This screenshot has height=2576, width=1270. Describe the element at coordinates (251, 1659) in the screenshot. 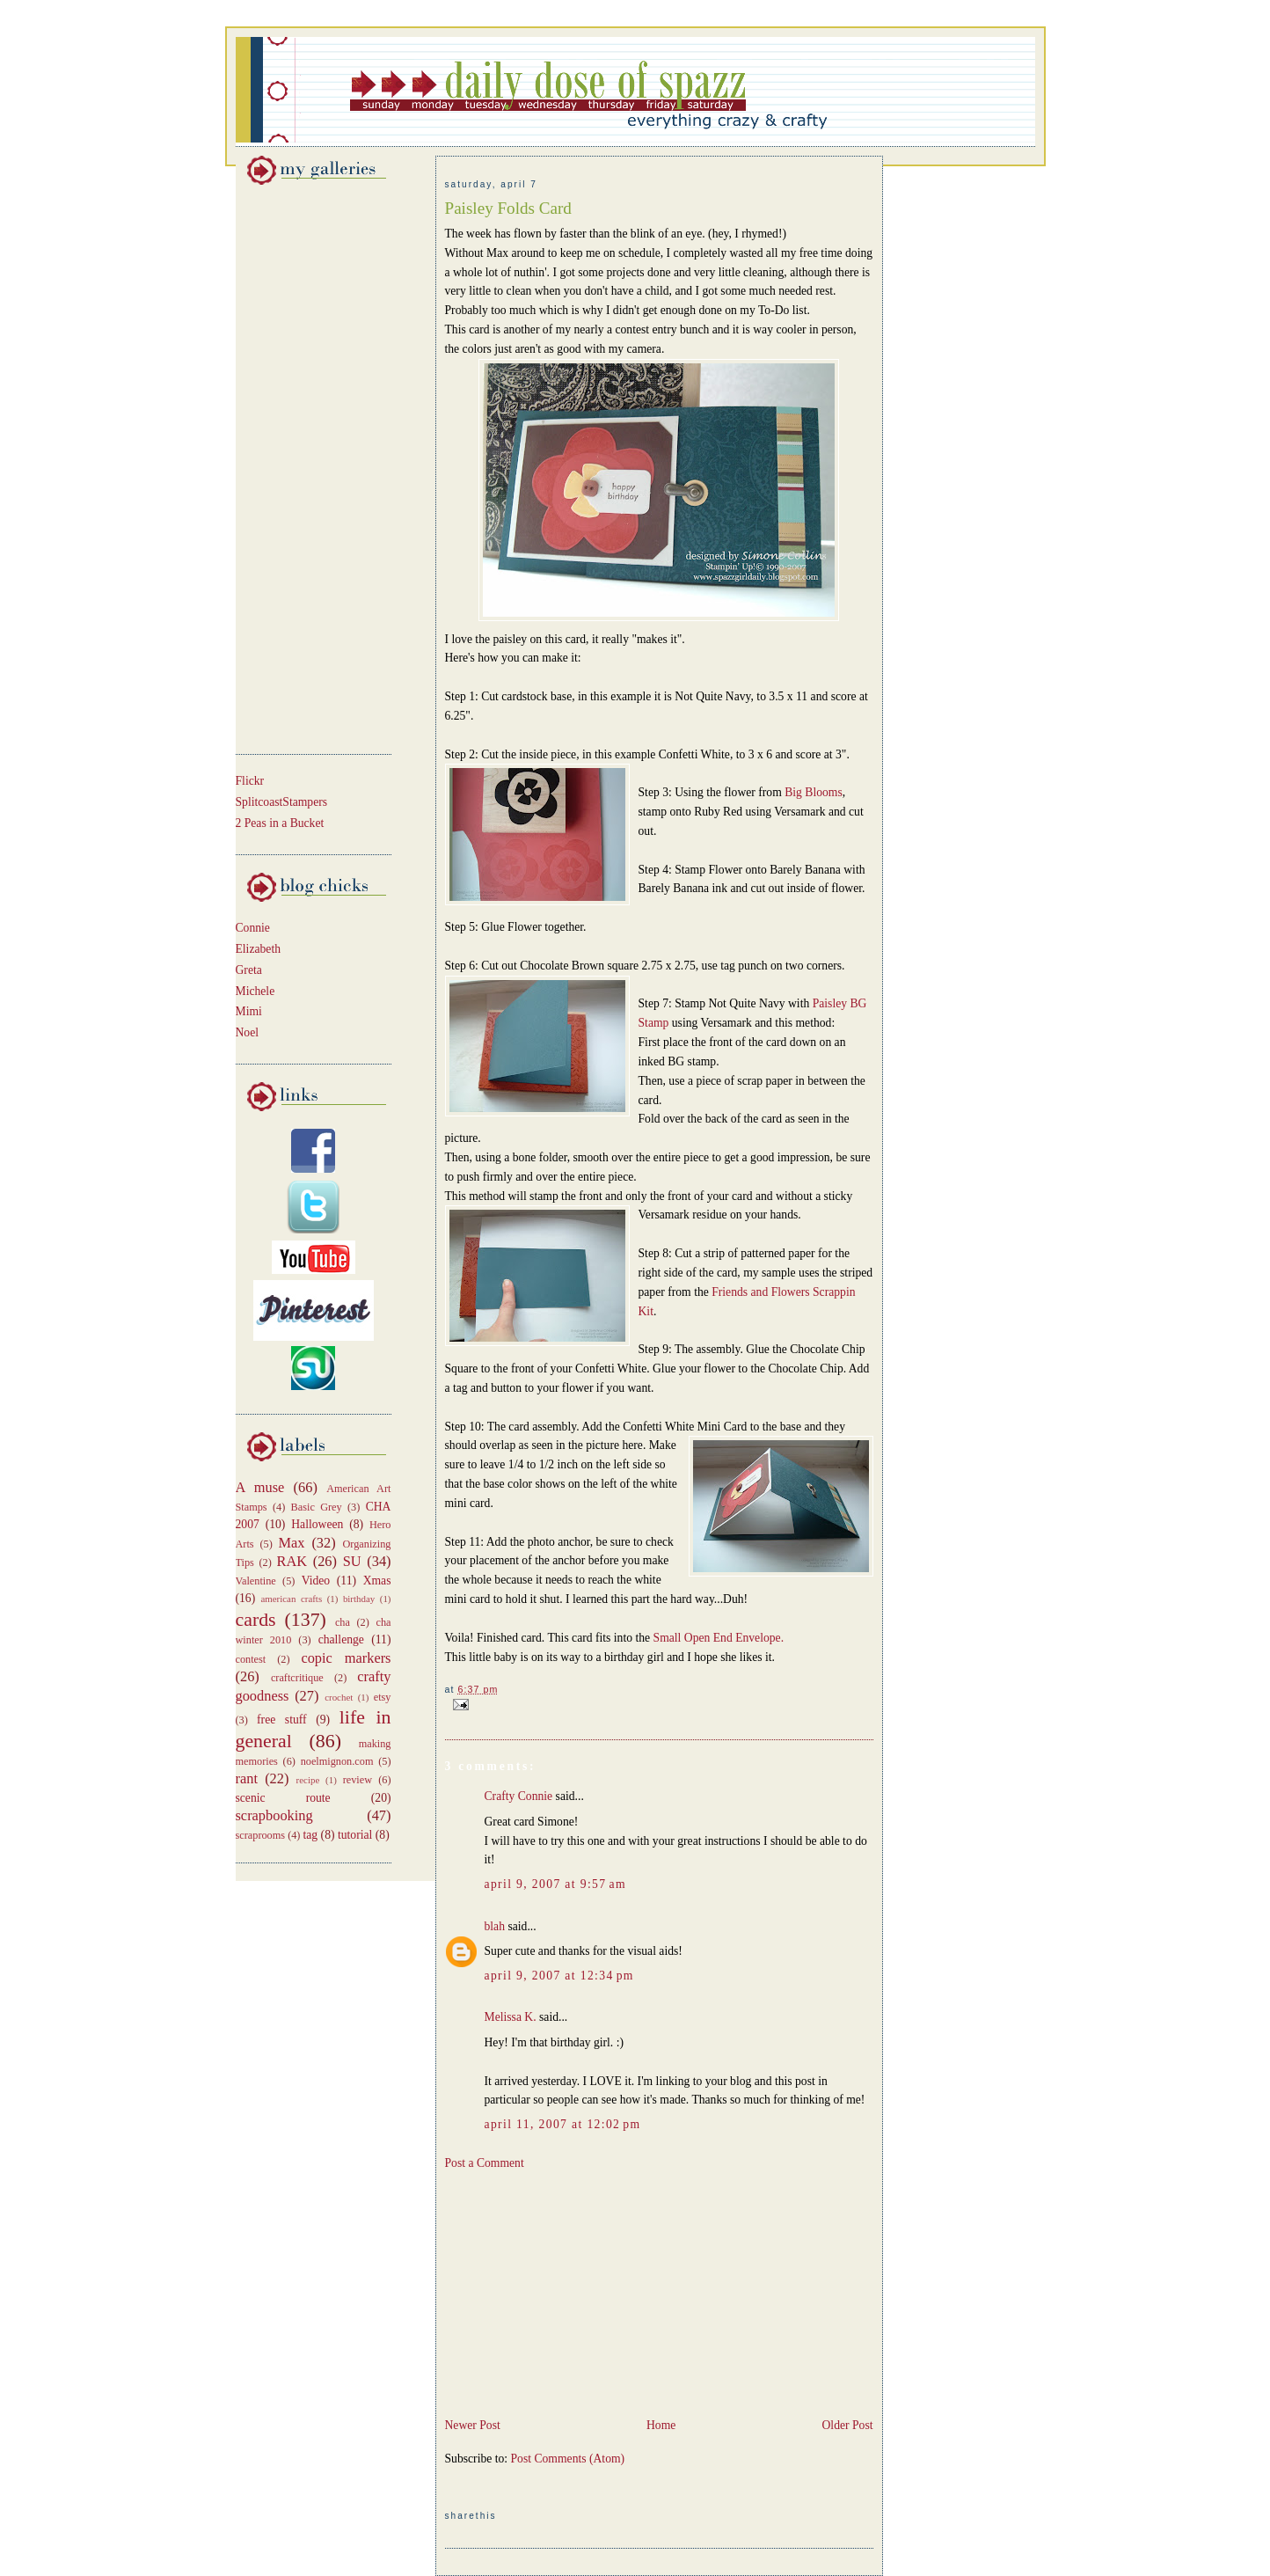

I see `contest` at that location.